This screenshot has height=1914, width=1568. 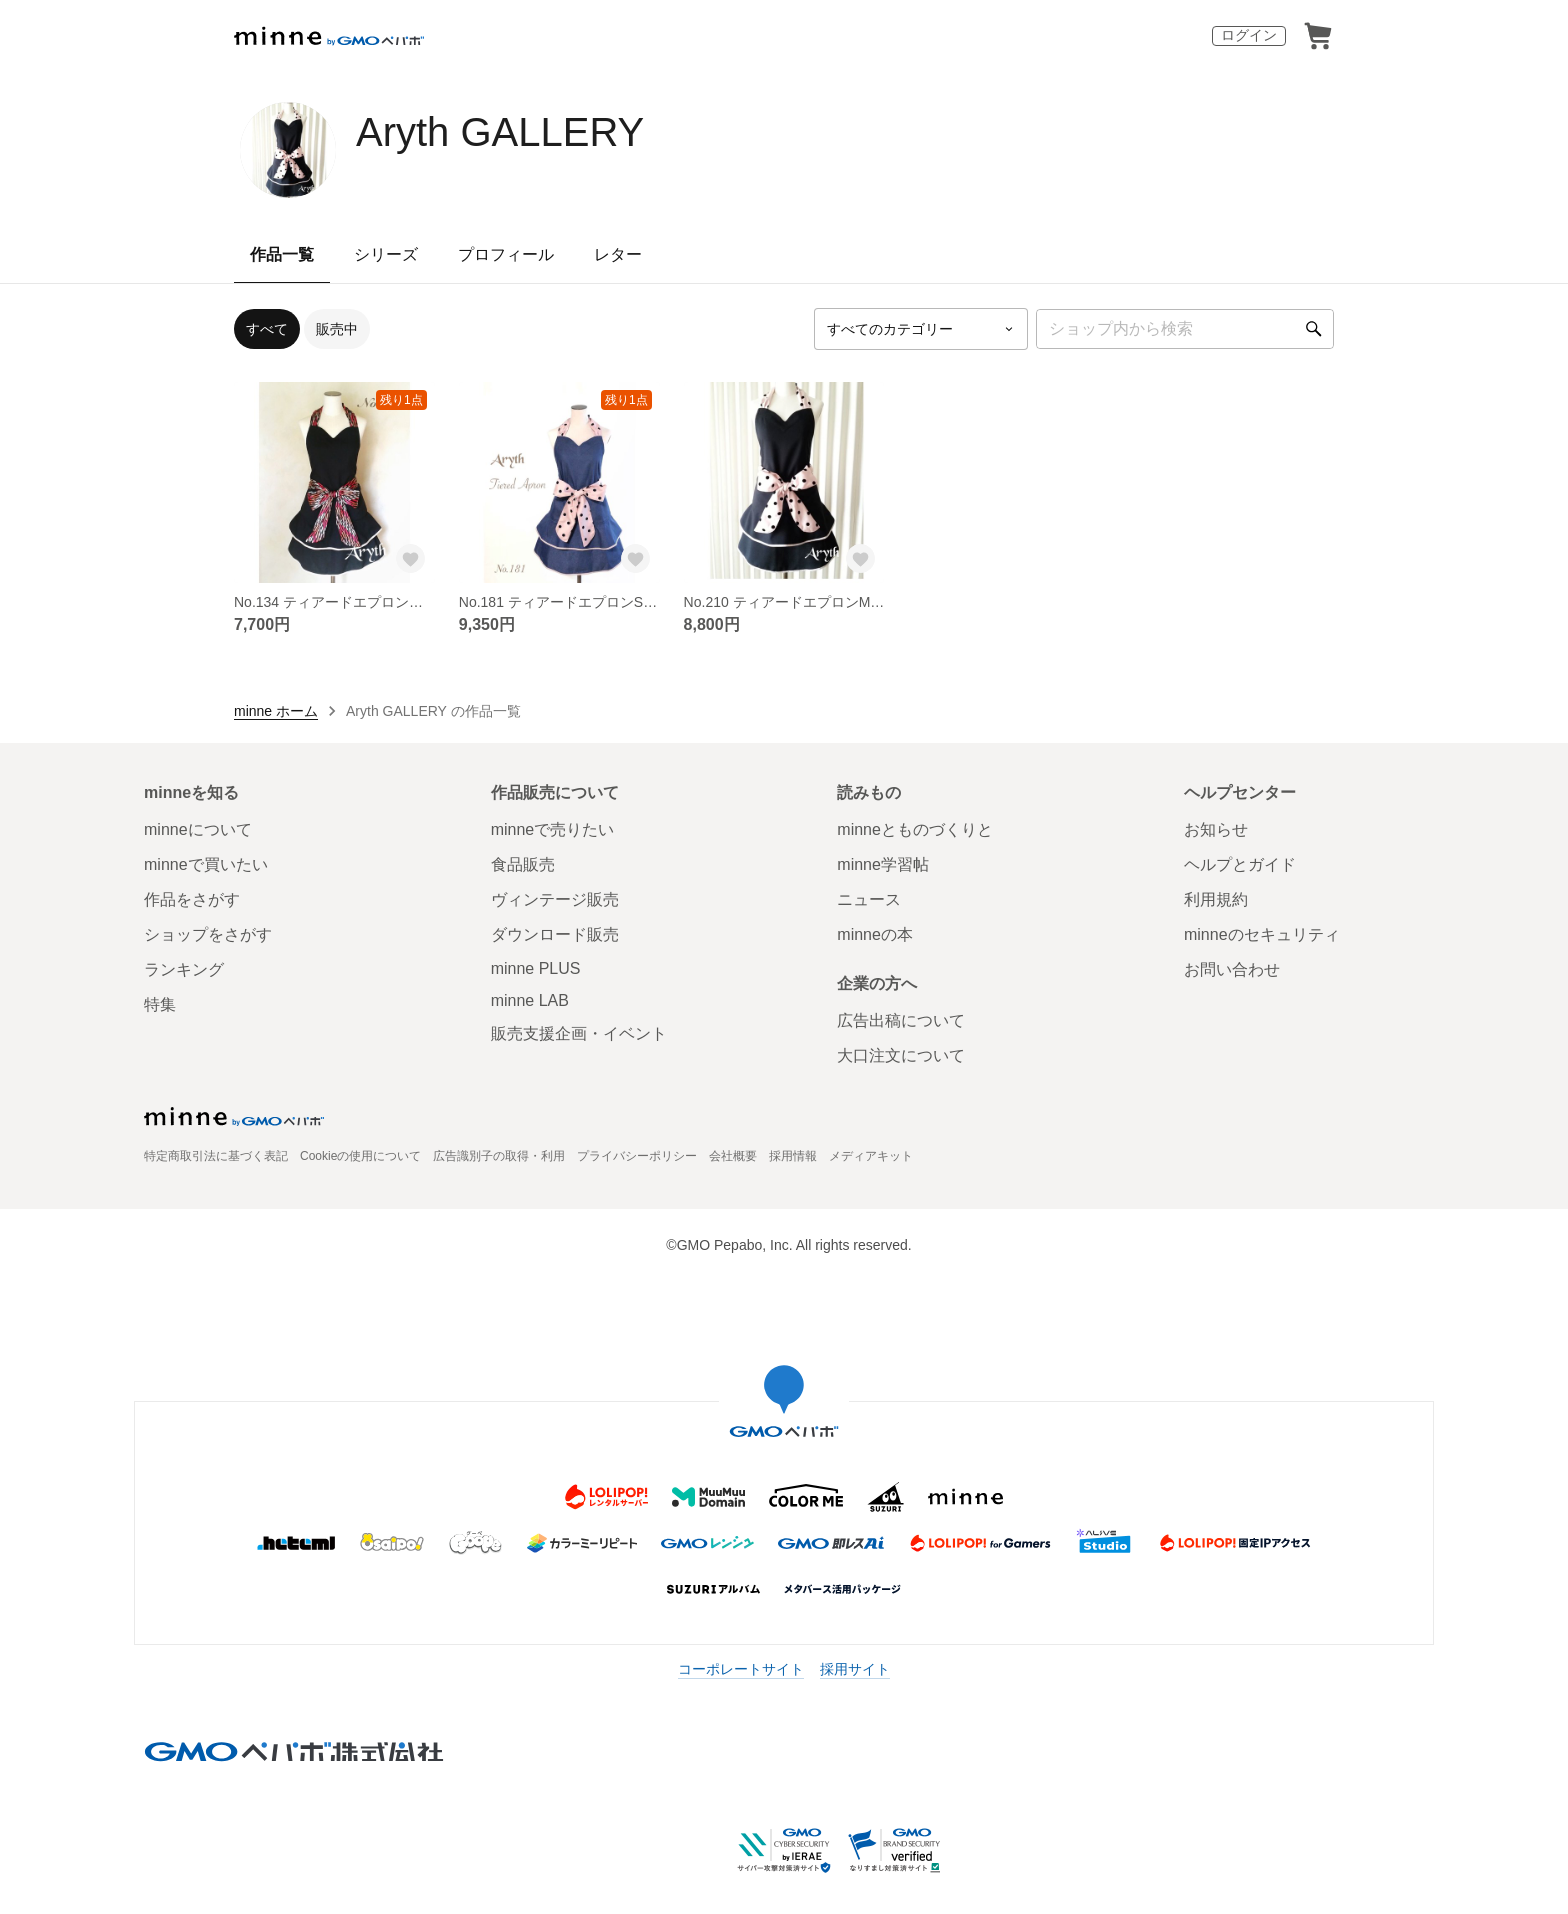 I want to click on ヴィンテージ販売, so click(x=555, y=899).